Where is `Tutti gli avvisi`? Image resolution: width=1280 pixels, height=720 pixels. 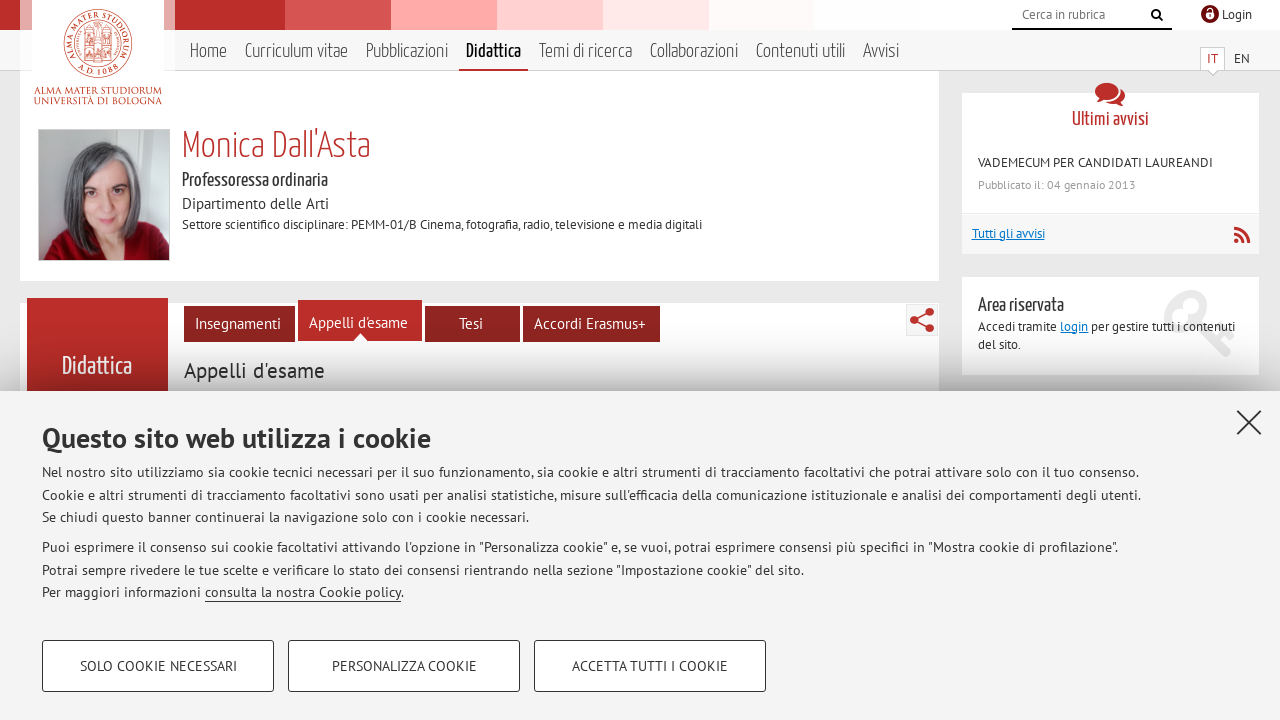 Tutti gli avvisi is located at coordinates (1008, 233).